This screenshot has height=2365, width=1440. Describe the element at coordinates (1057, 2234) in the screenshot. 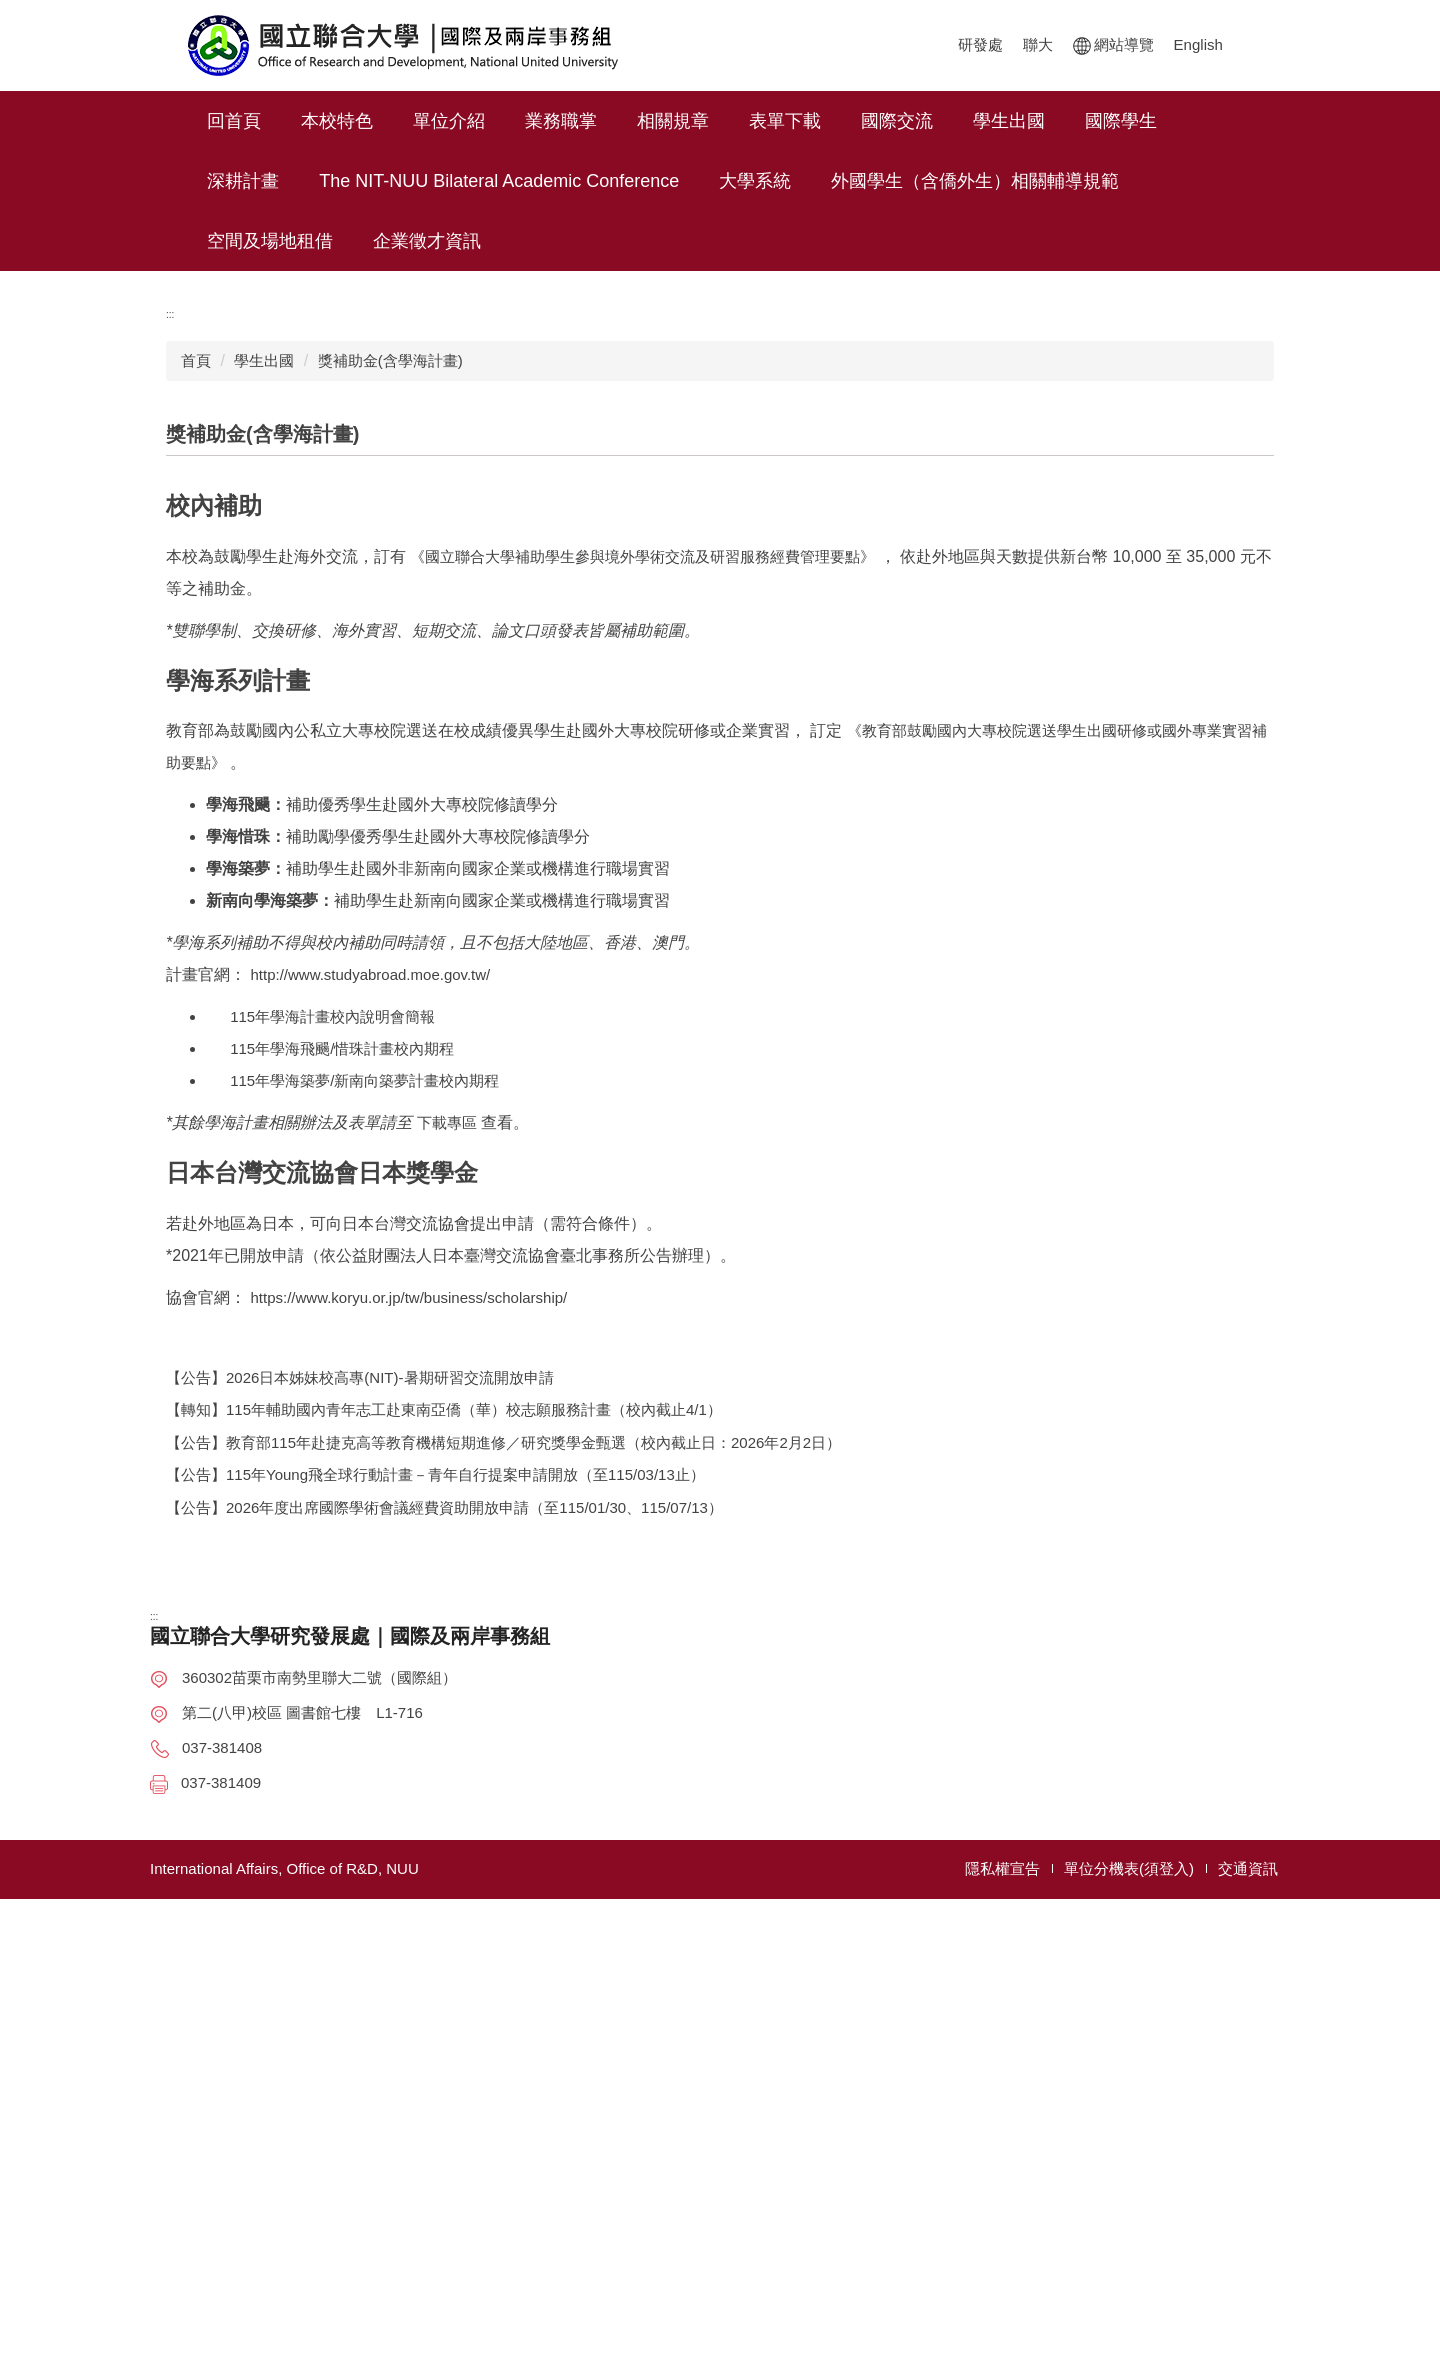

I see `創新育成中心` at that location.